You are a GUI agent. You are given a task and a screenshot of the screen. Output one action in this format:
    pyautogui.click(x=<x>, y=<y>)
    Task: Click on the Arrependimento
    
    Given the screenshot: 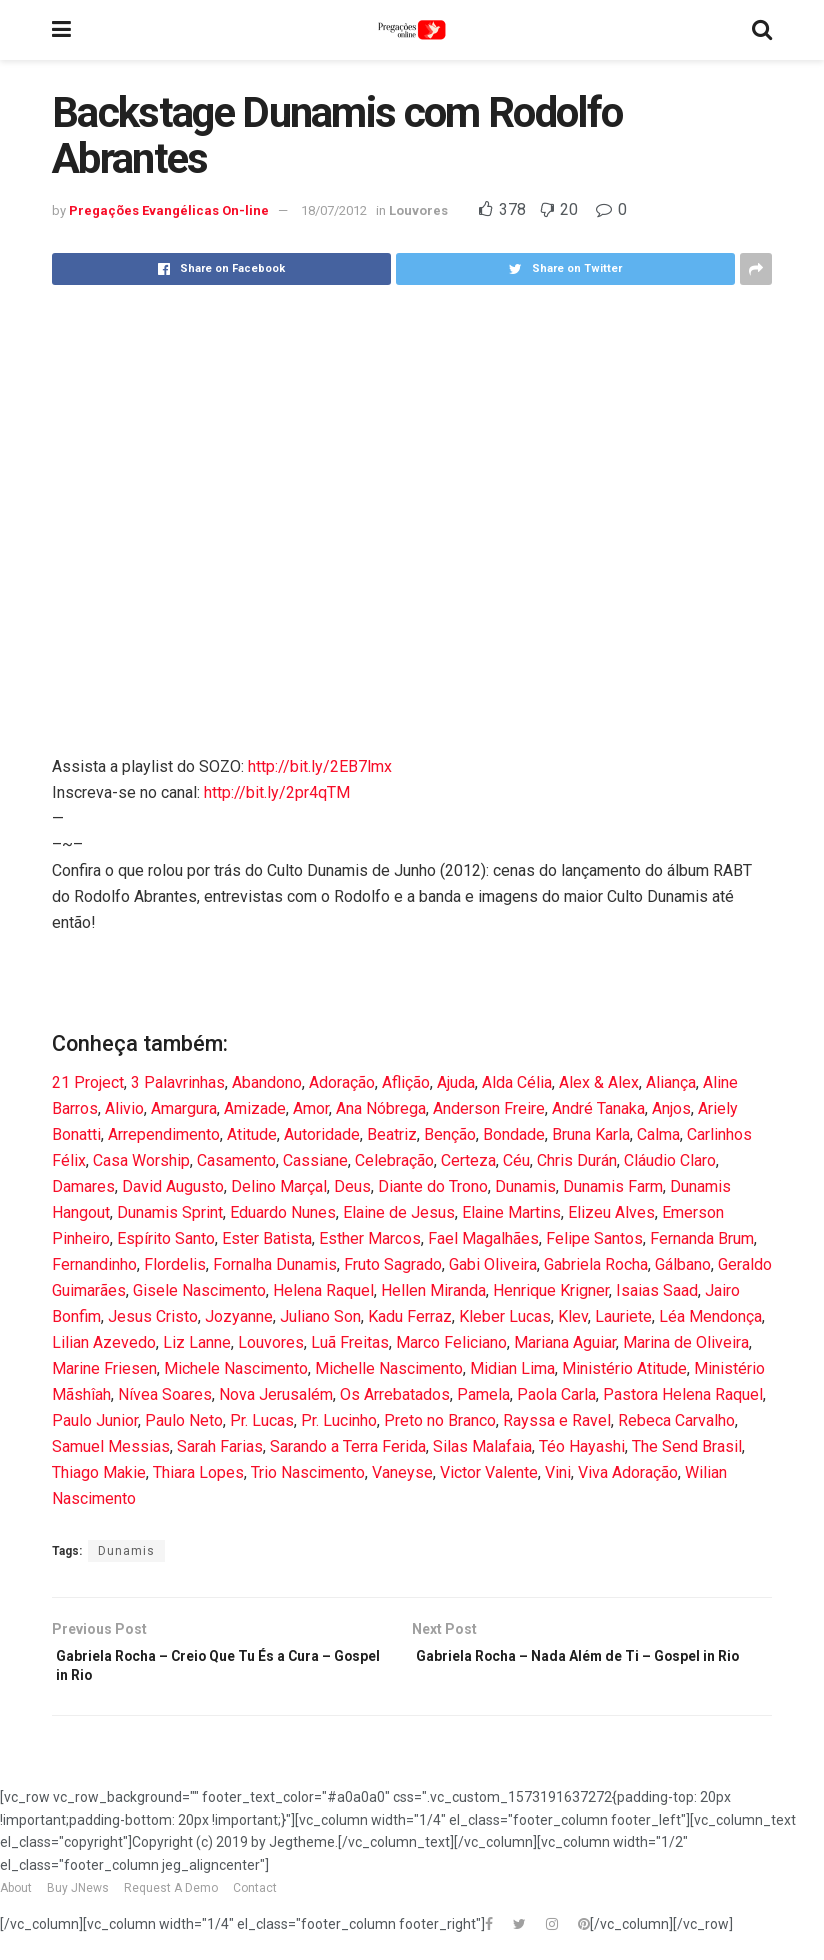 What is the action you would take?
    pyautogui.click(x=164, y=1134)
    